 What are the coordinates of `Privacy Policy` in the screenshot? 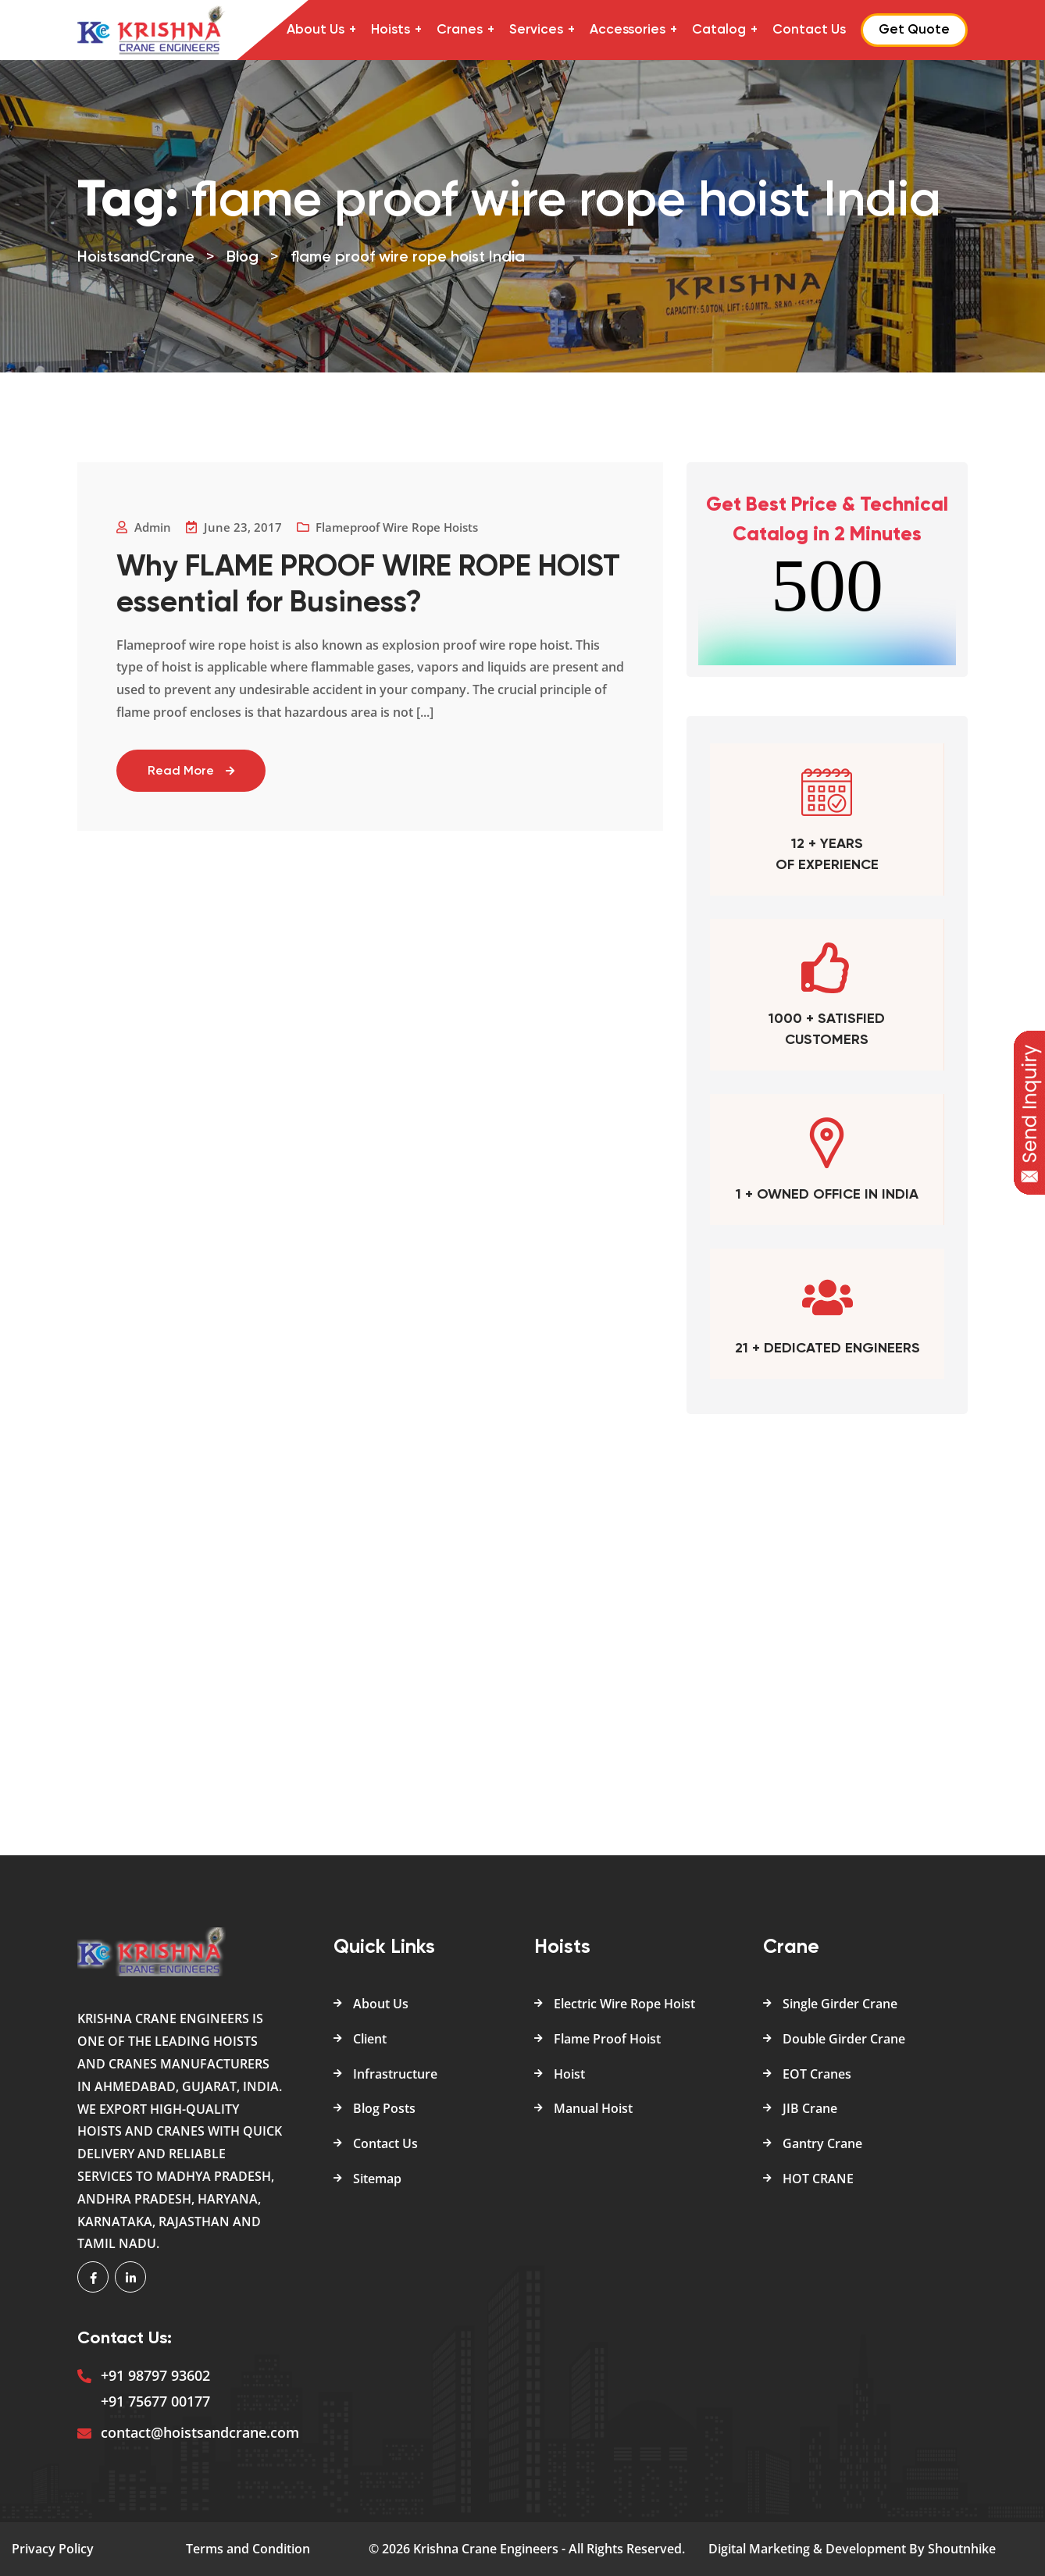 It's located at (53, 2548).